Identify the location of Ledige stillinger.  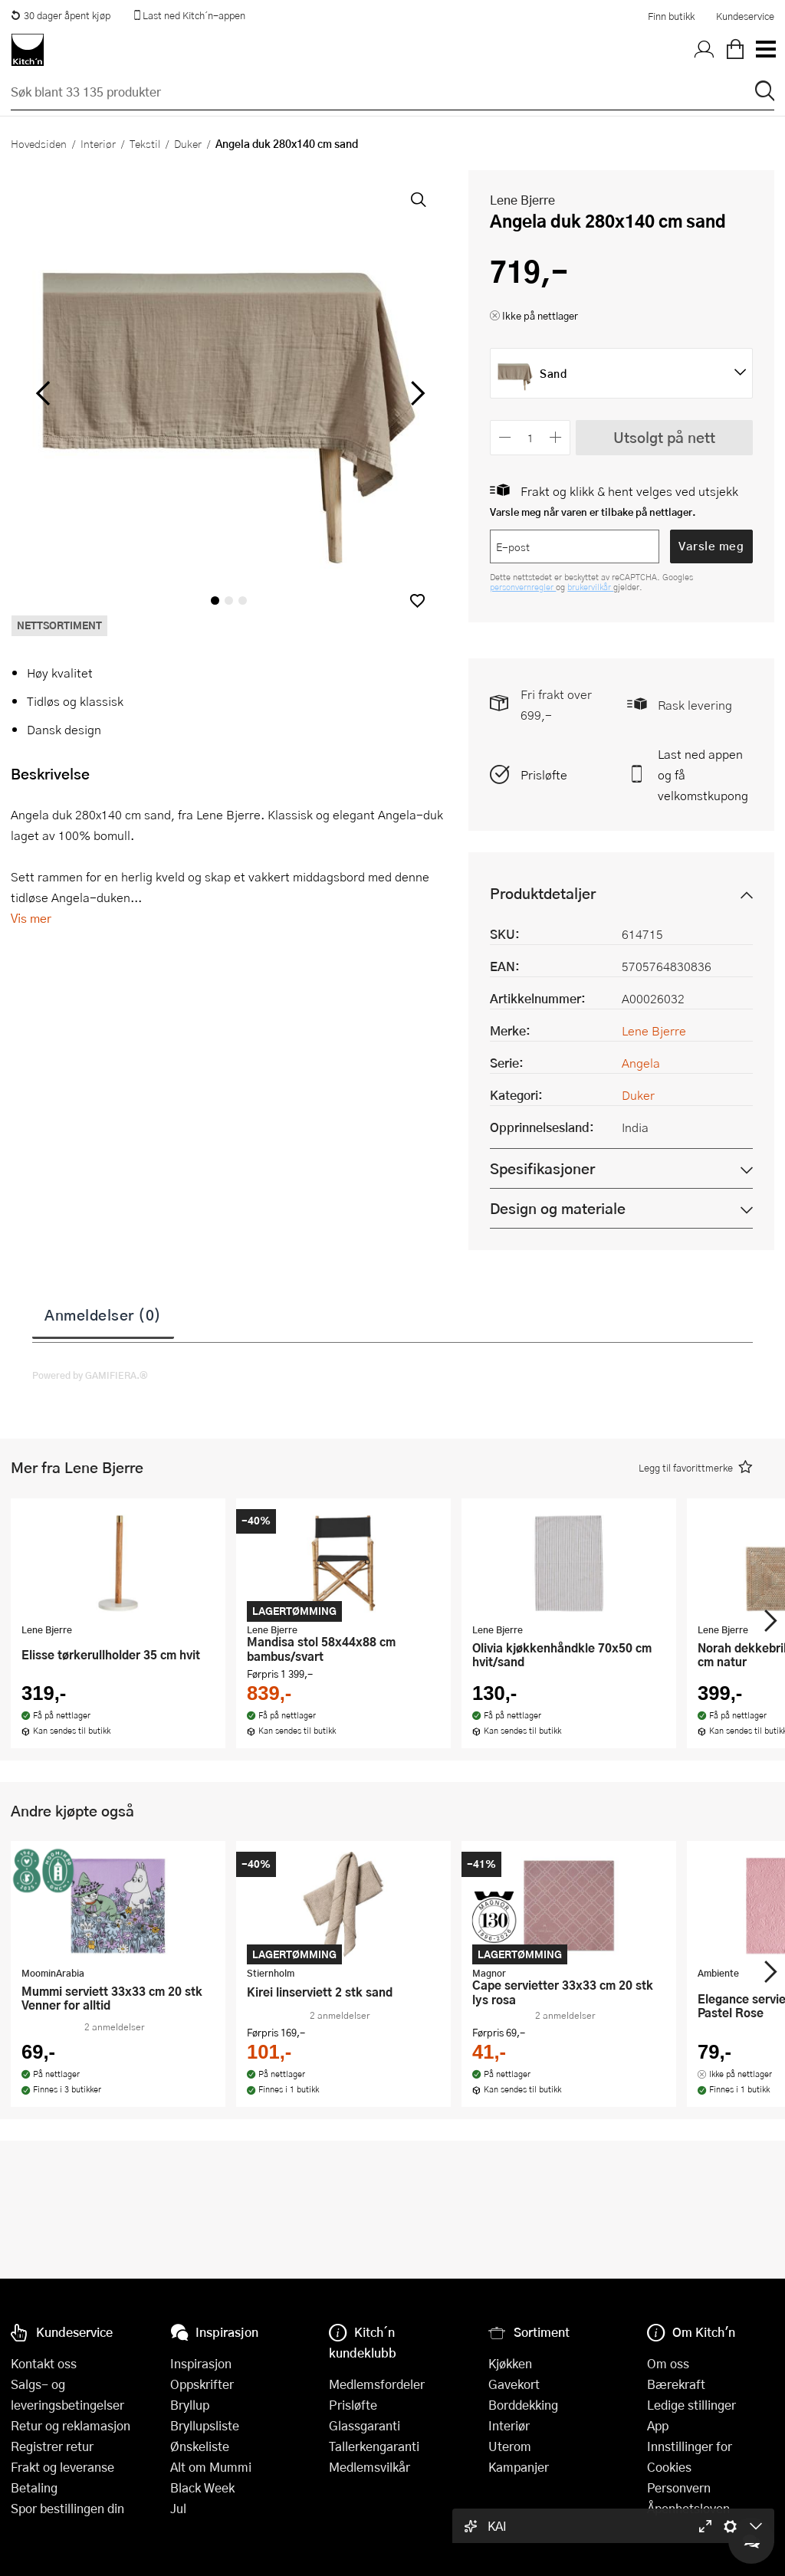
(691, 2405).